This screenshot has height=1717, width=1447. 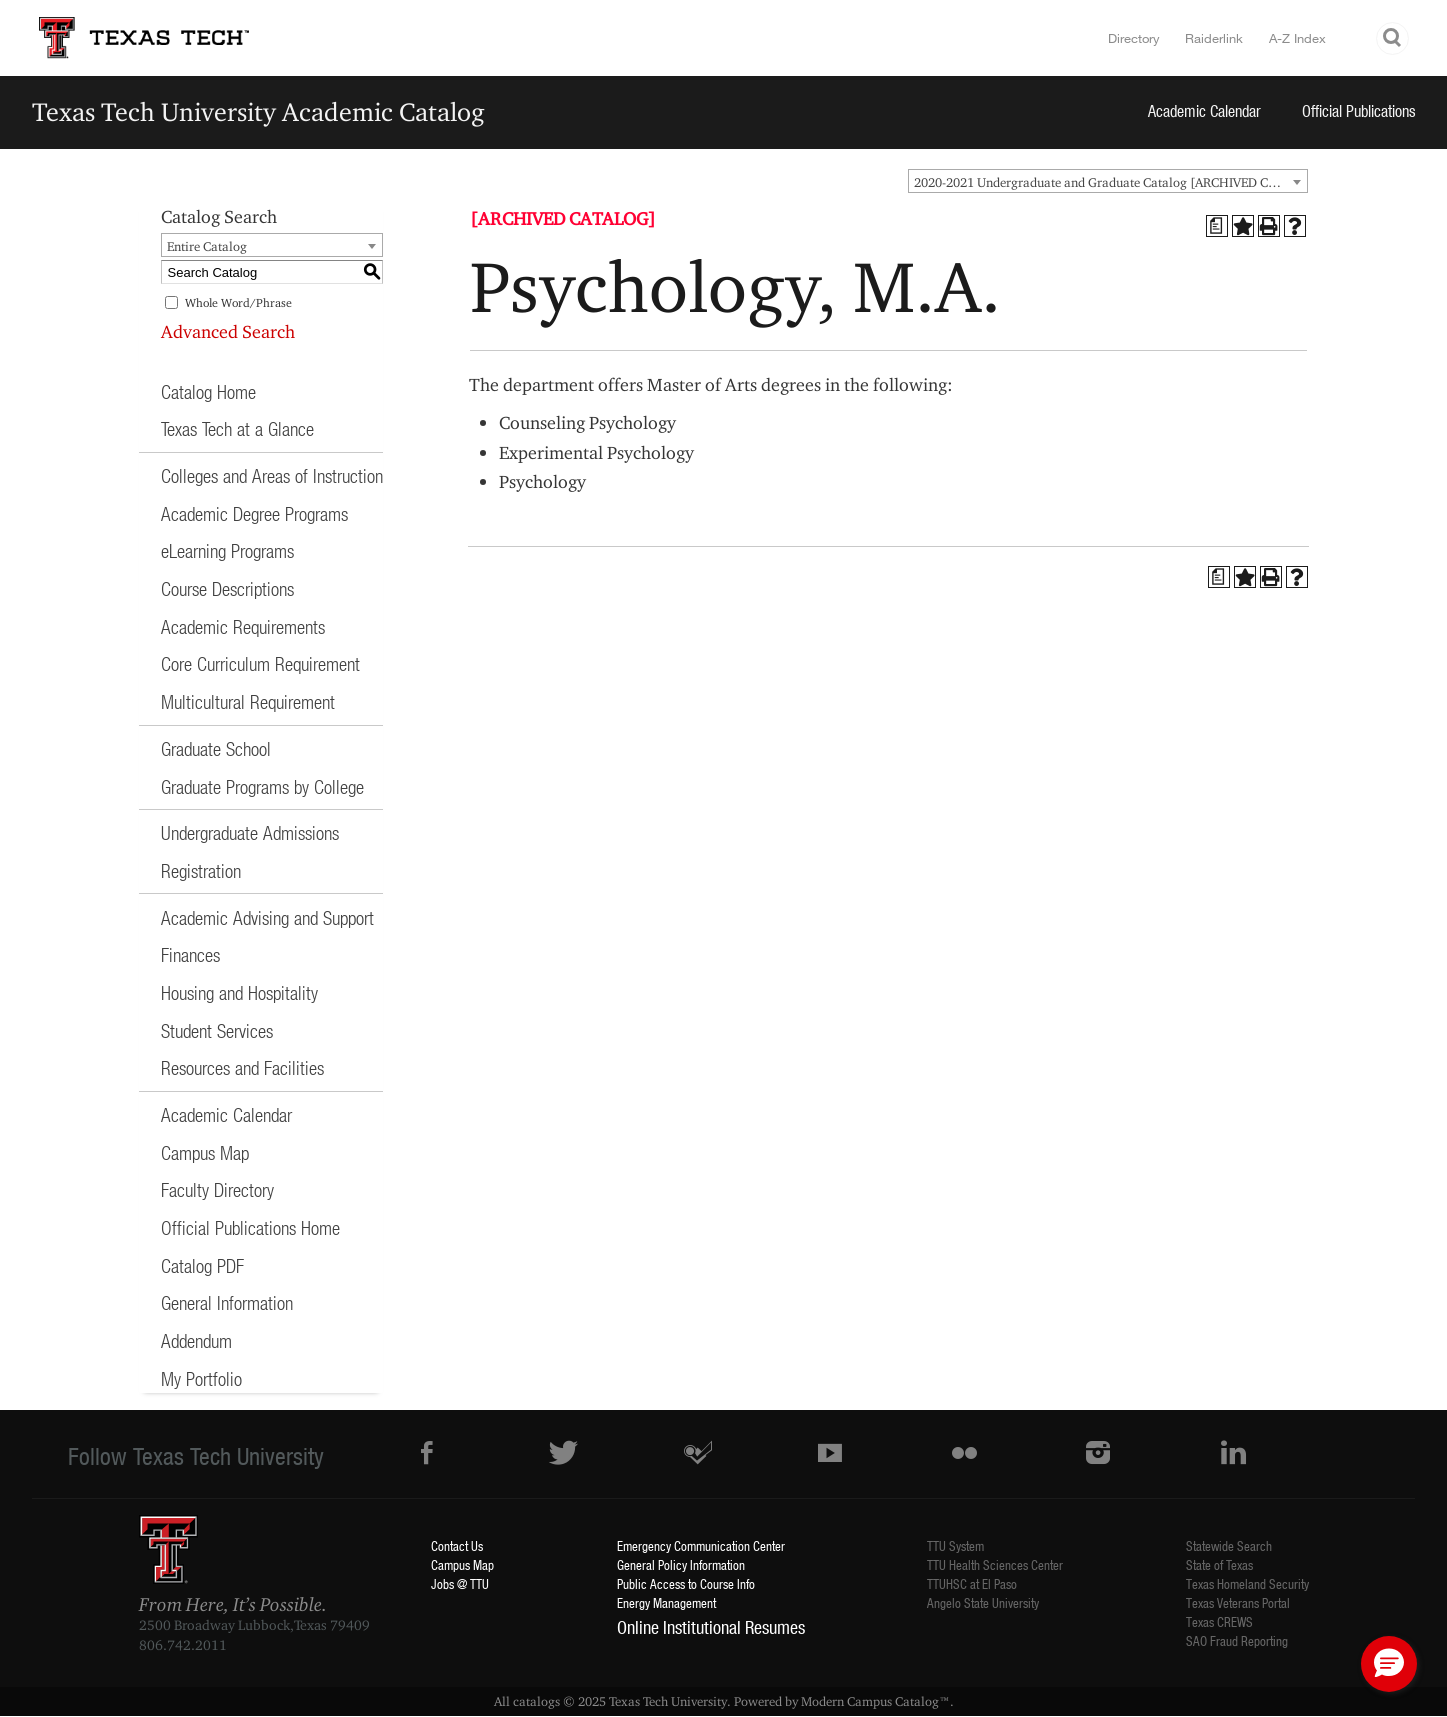 I want to click on Official Publications Home, so click(x=250, y=1227).